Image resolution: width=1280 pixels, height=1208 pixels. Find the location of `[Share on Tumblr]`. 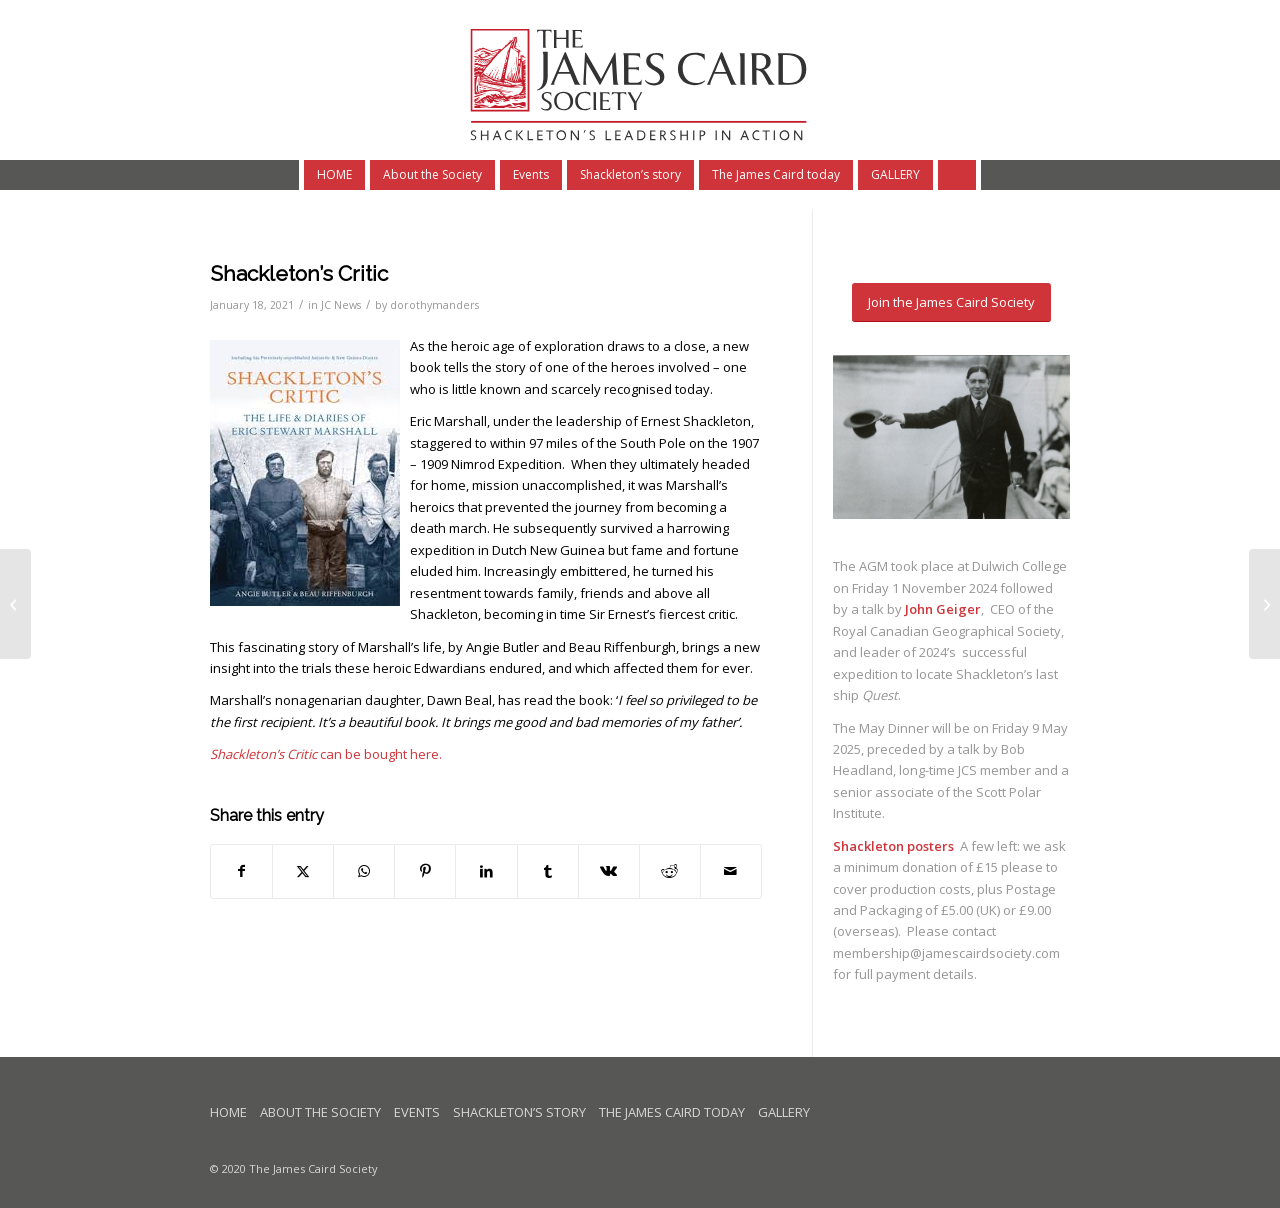

[Share on Tumblr] is located at coordinates (548, 871).